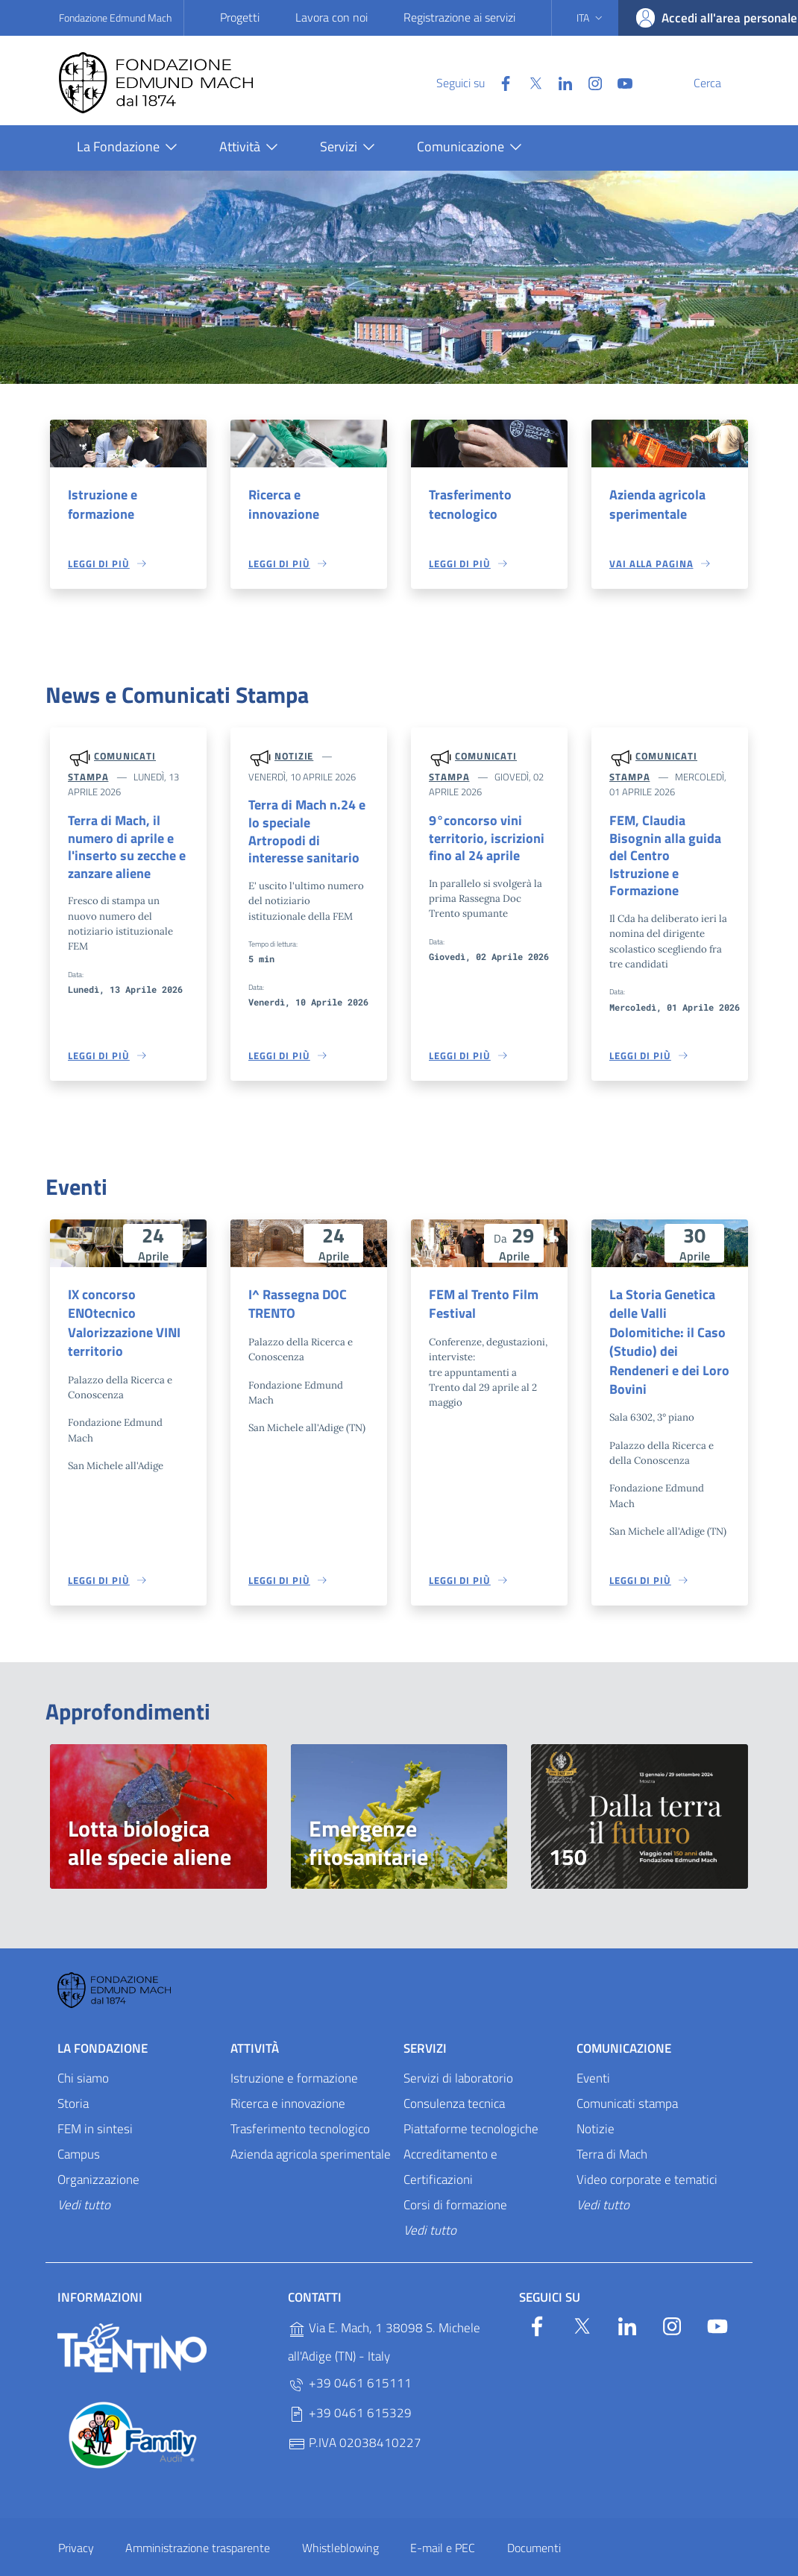  What do you see at coordinates (354, 2415) in the screenshot?
I see `P.IVA 02038410227` at bounding box center [354, 2415].